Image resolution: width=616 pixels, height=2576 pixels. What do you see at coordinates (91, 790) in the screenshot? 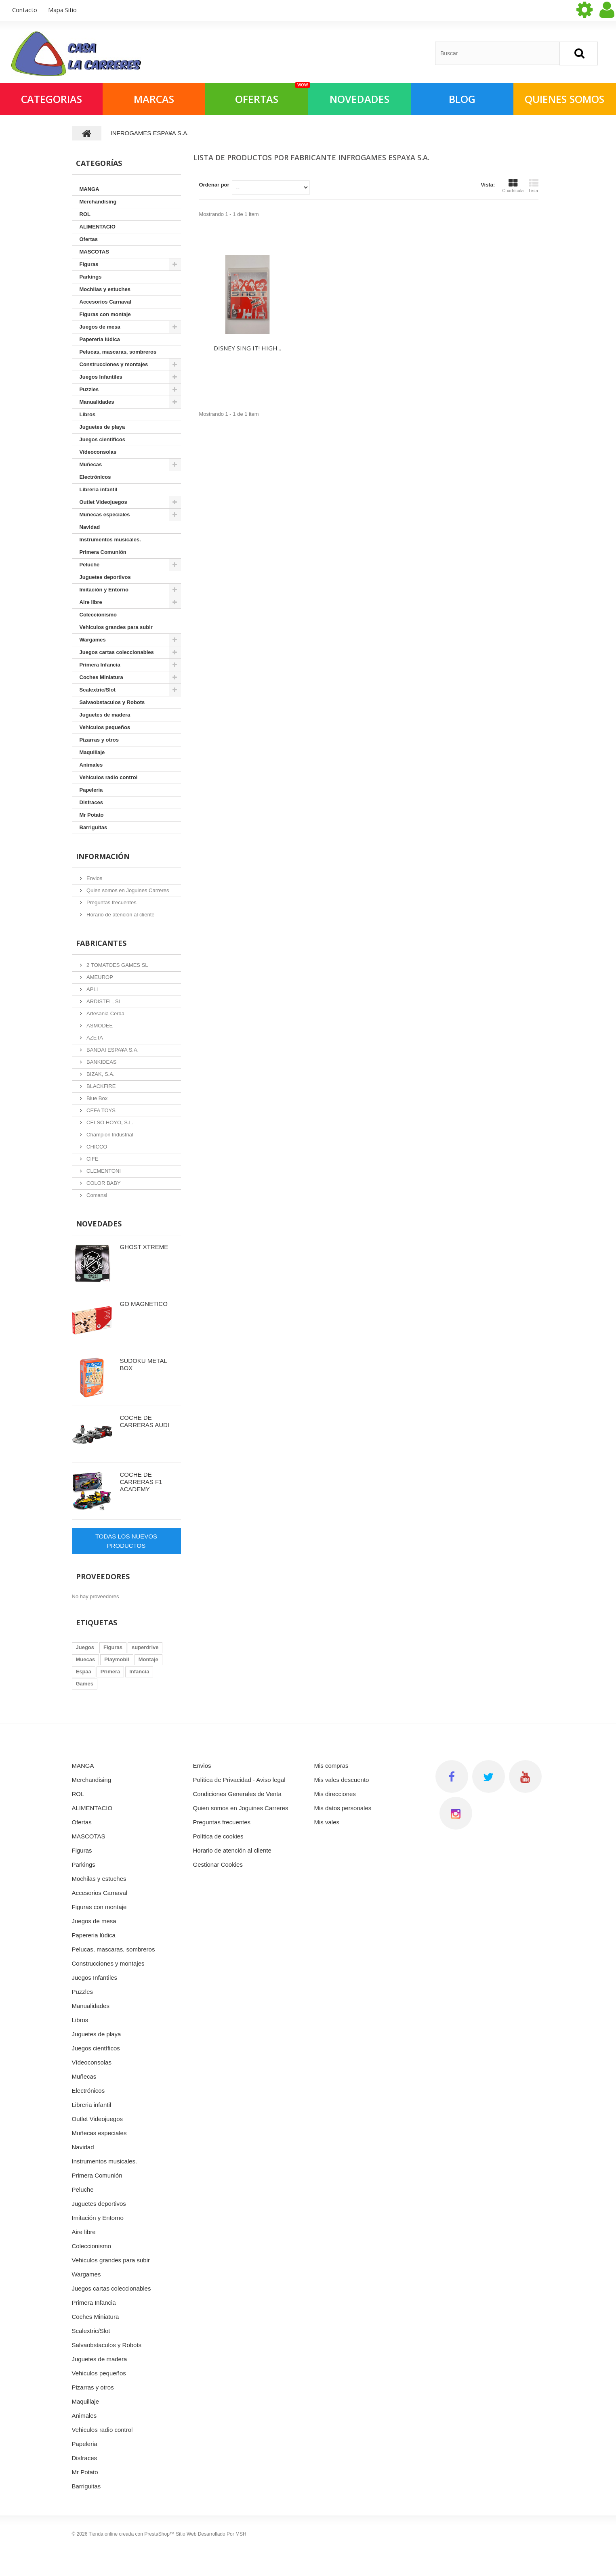
I see `Papeleria` at bounding box center [91, 790].